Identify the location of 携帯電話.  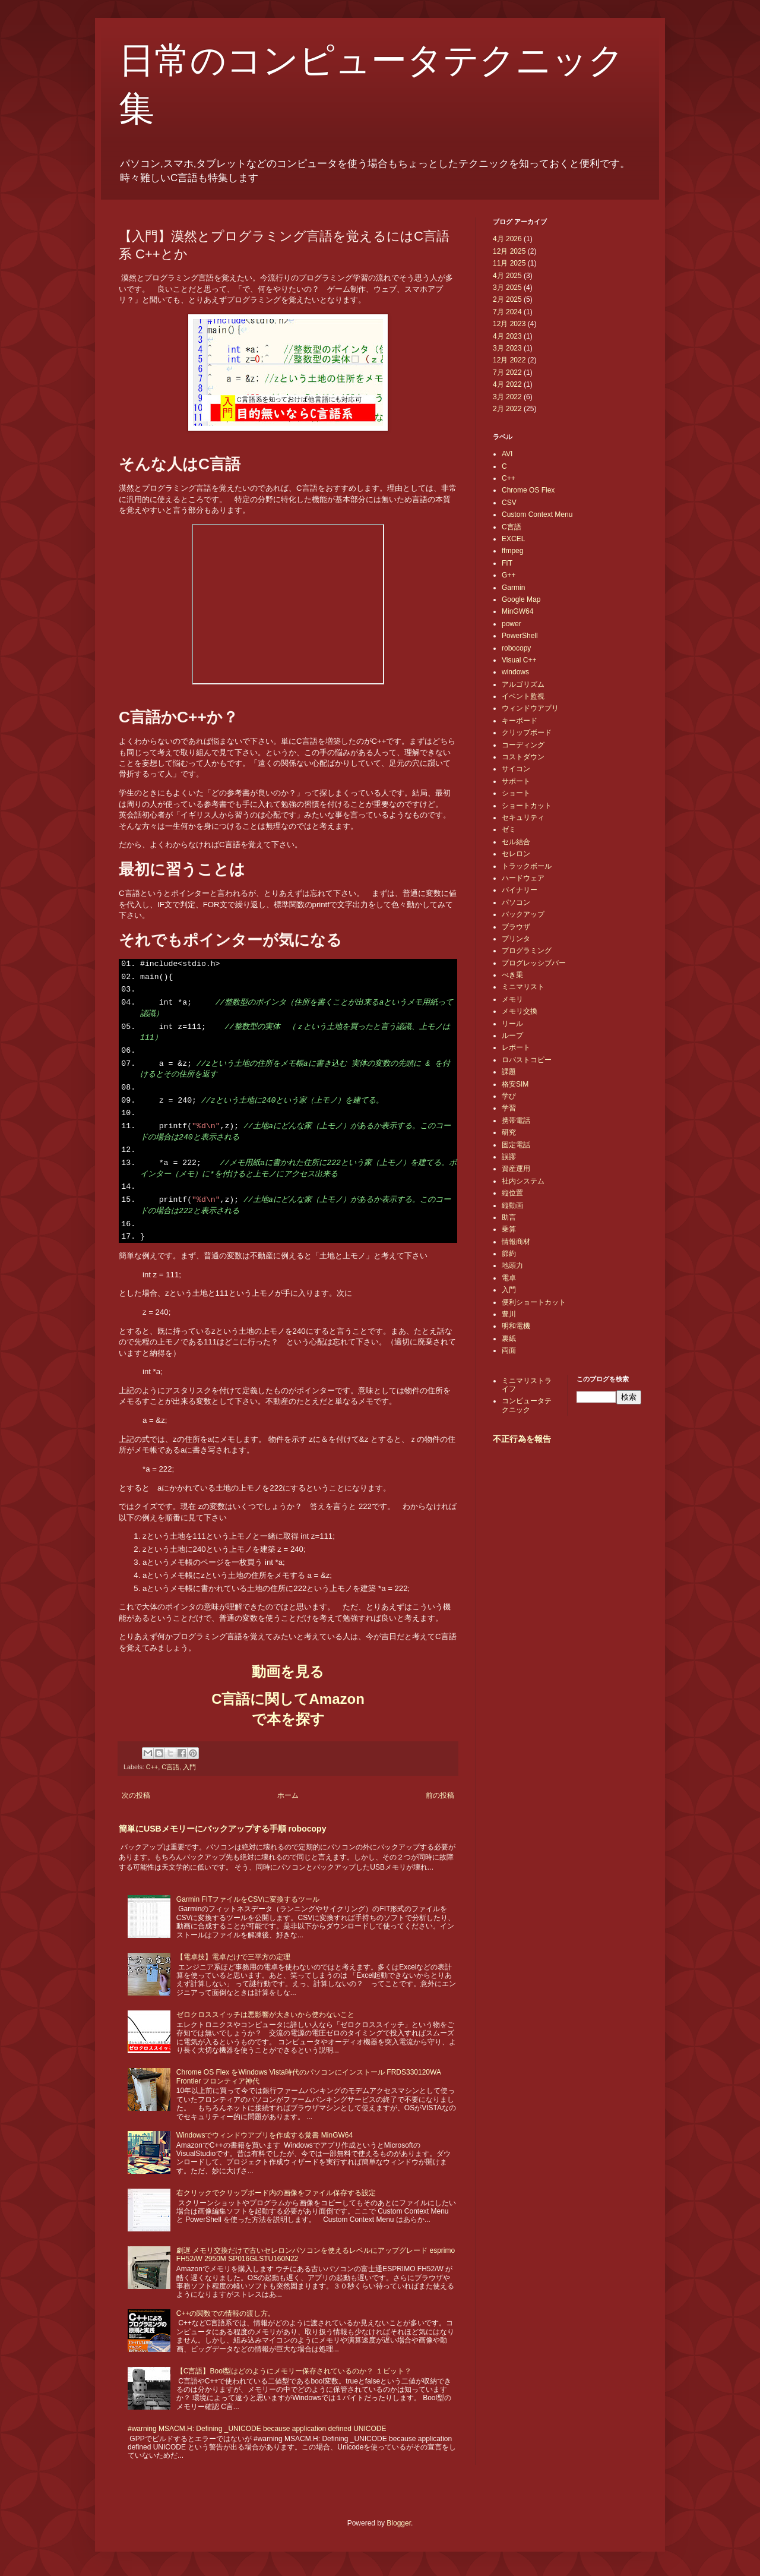
(516, 1120).